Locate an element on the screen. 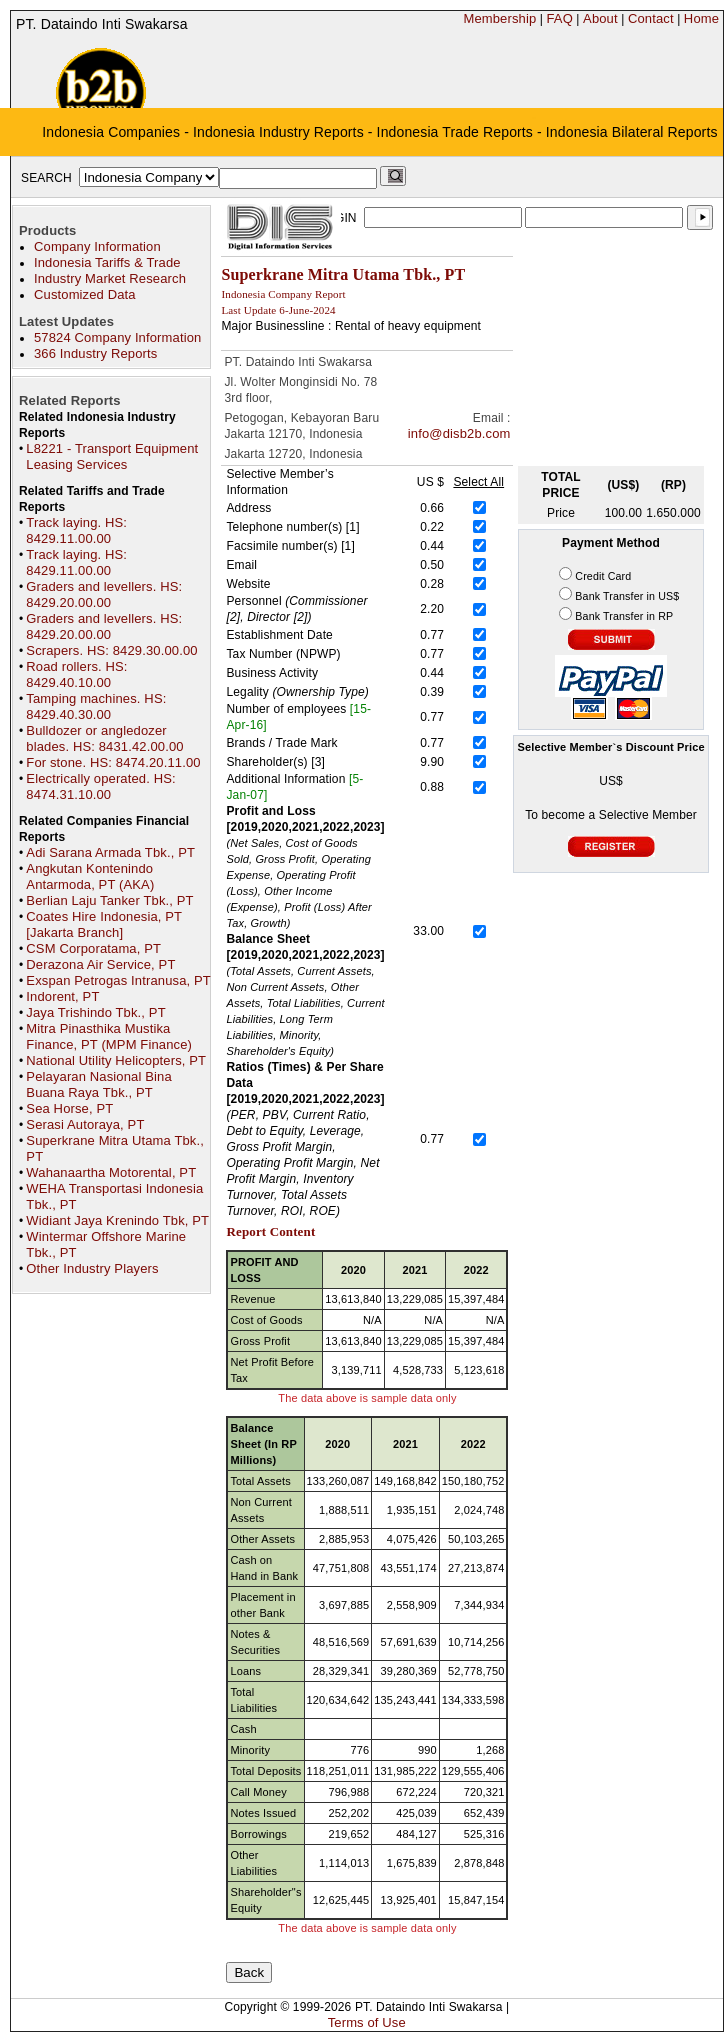 The height and width of the screenshot is (2042, 724). National Utility Helicopters, PT is located at coordinates (116, 1060).